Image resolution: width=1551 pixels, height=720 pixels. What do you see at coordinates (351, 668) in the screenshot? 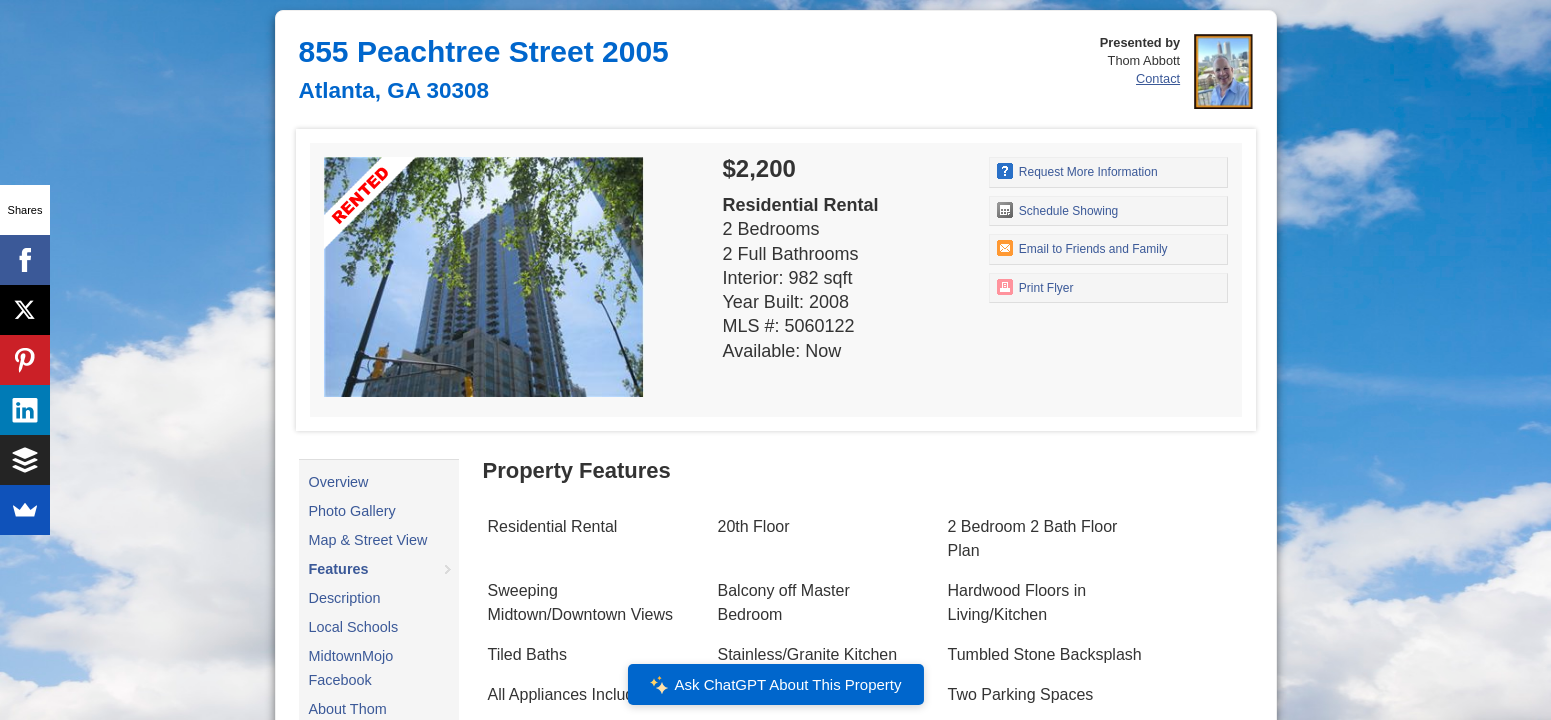
I see `MidtownMojo Facebook` at bounding box center [351, 668].